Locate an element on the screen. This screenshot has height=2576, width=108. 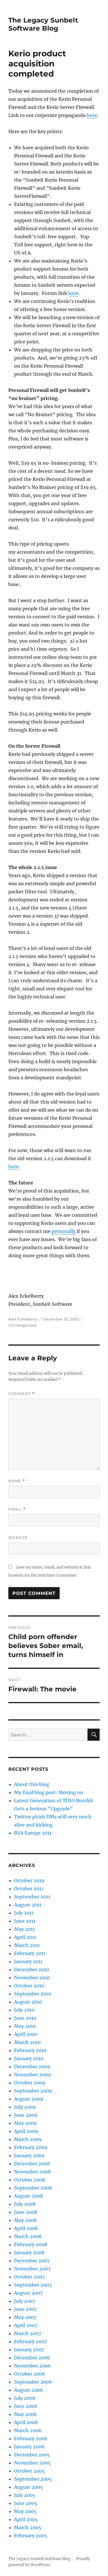
March 2005 is located at coordinates (27, 2527).